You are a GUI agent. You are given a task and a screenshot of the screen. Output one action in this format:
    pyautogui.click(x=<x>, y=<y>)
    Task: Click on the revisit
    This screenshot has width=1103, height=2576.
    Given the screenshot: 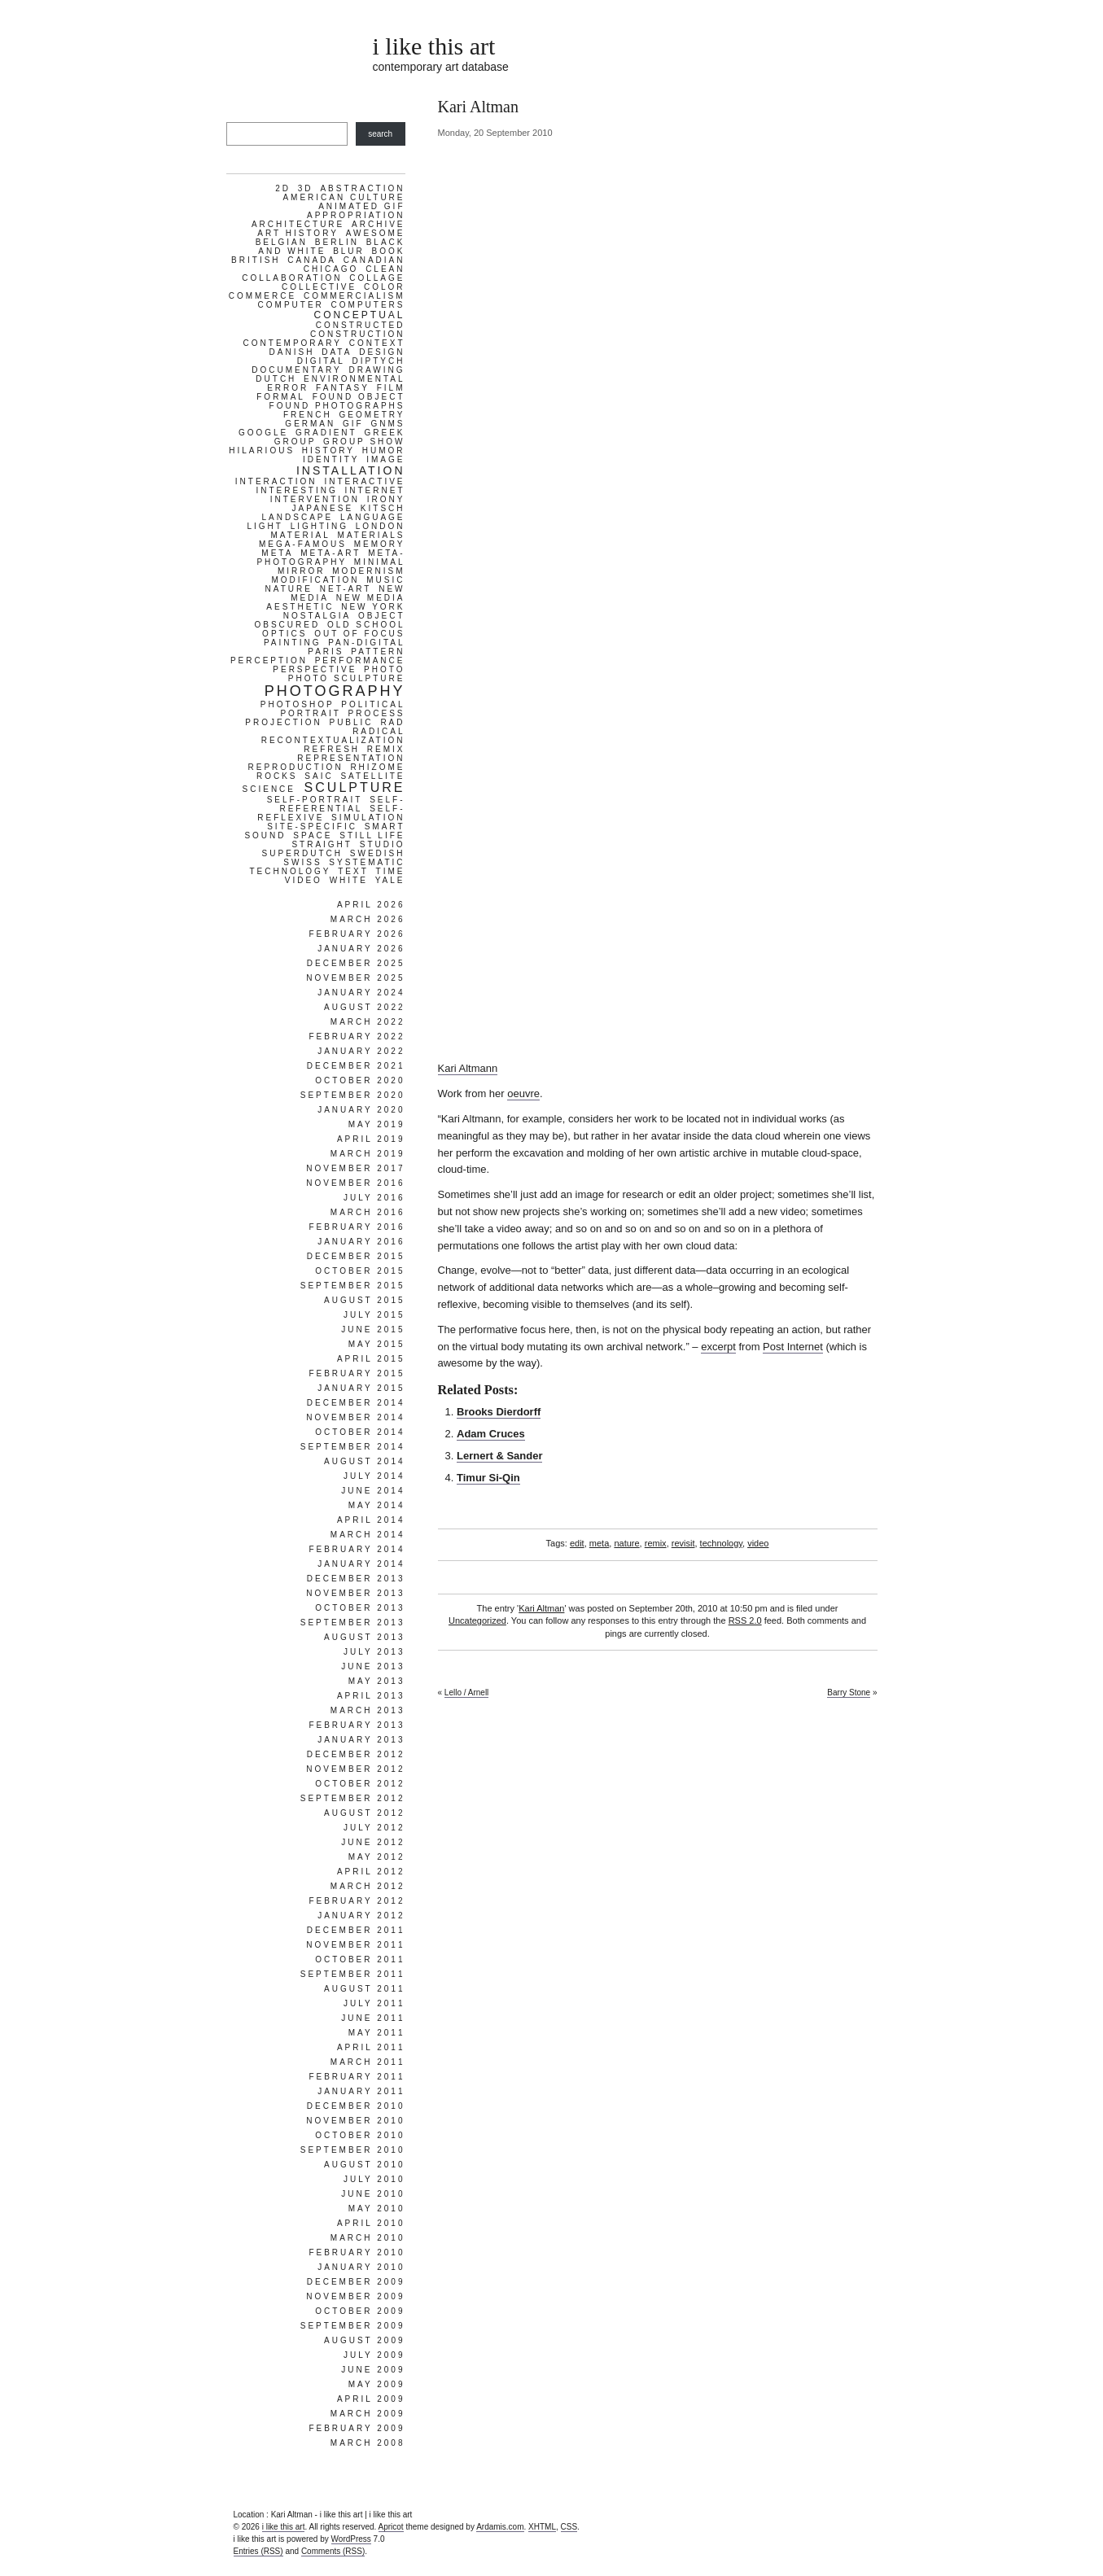 What is the action you would take?
    pyautogui.click(x=683, y=1543)
    